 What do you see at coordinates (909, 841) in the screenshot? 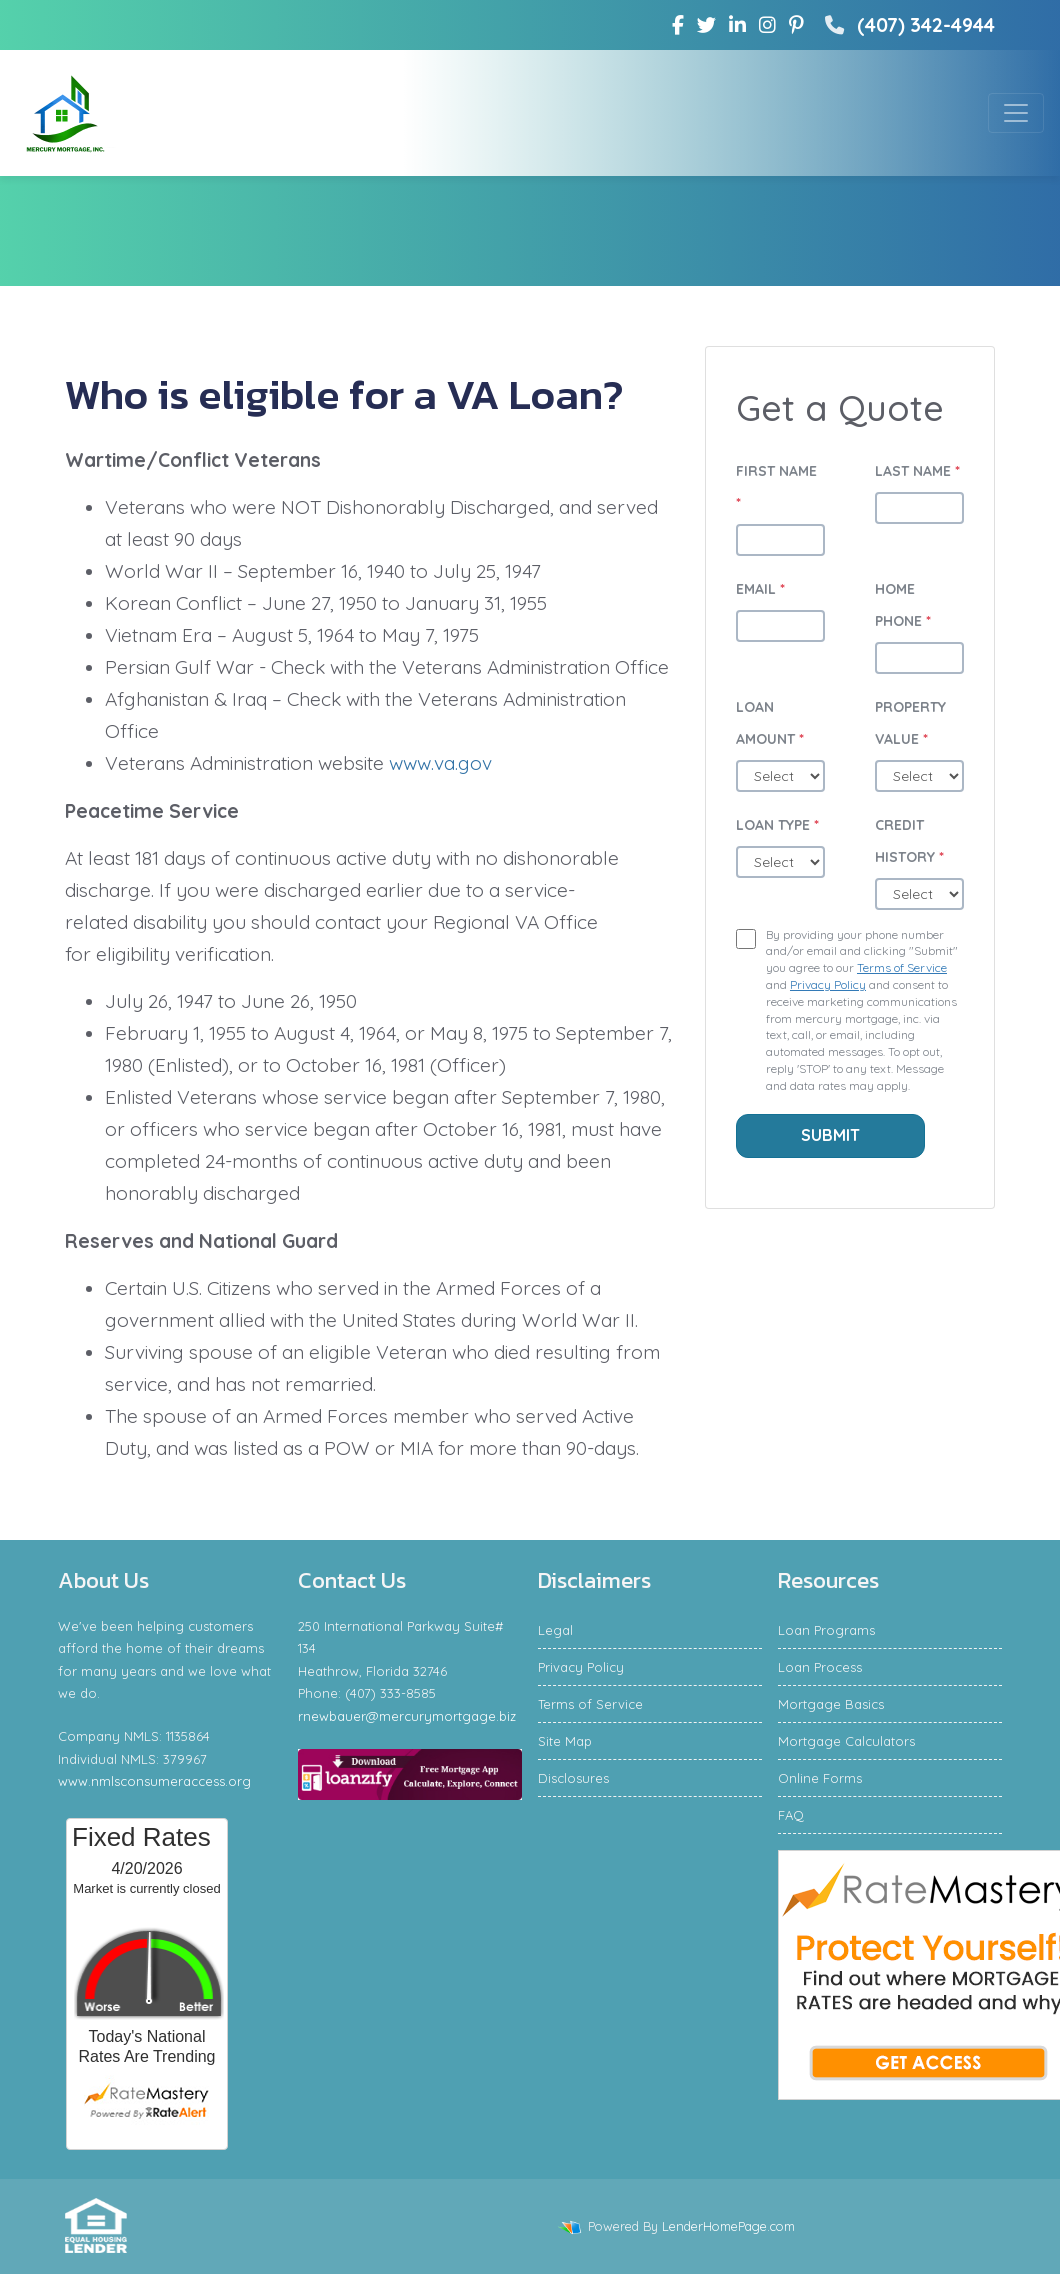
I see `Credit History` at bounding box center [909, 841].